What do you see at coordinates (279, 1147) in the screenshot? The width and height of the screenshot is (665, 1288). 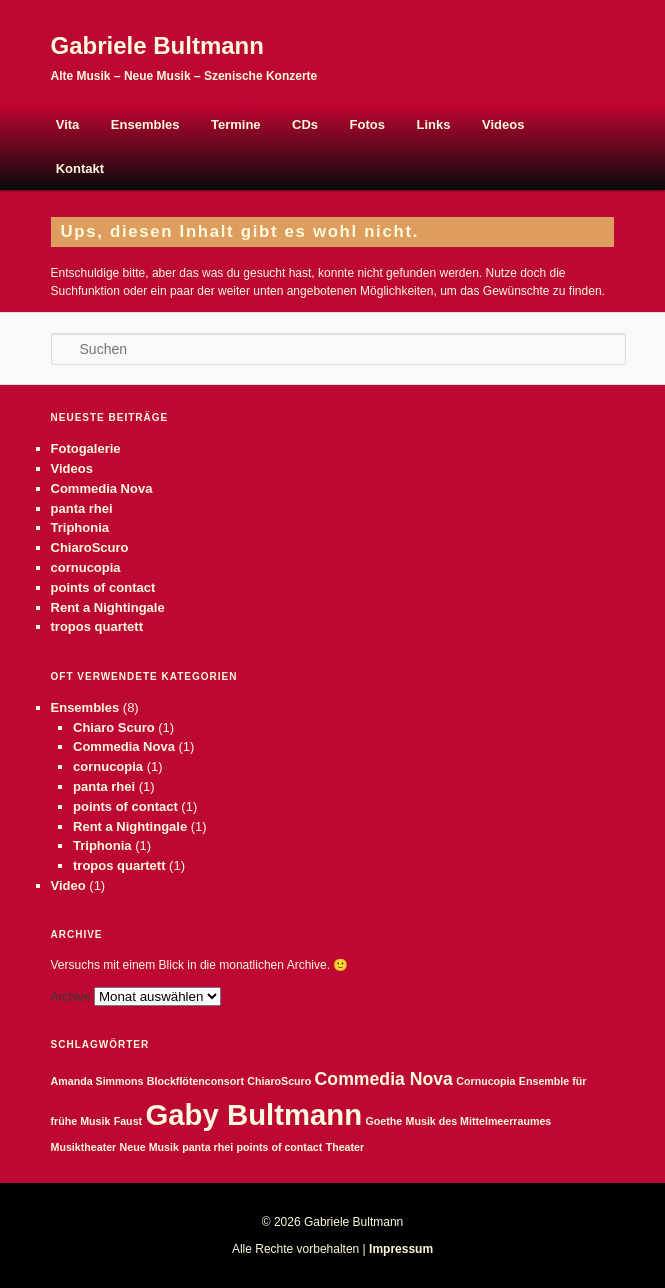 I see `points of contact [points of contact (1 Eintrag)]` at bounding box center [279, 1147].